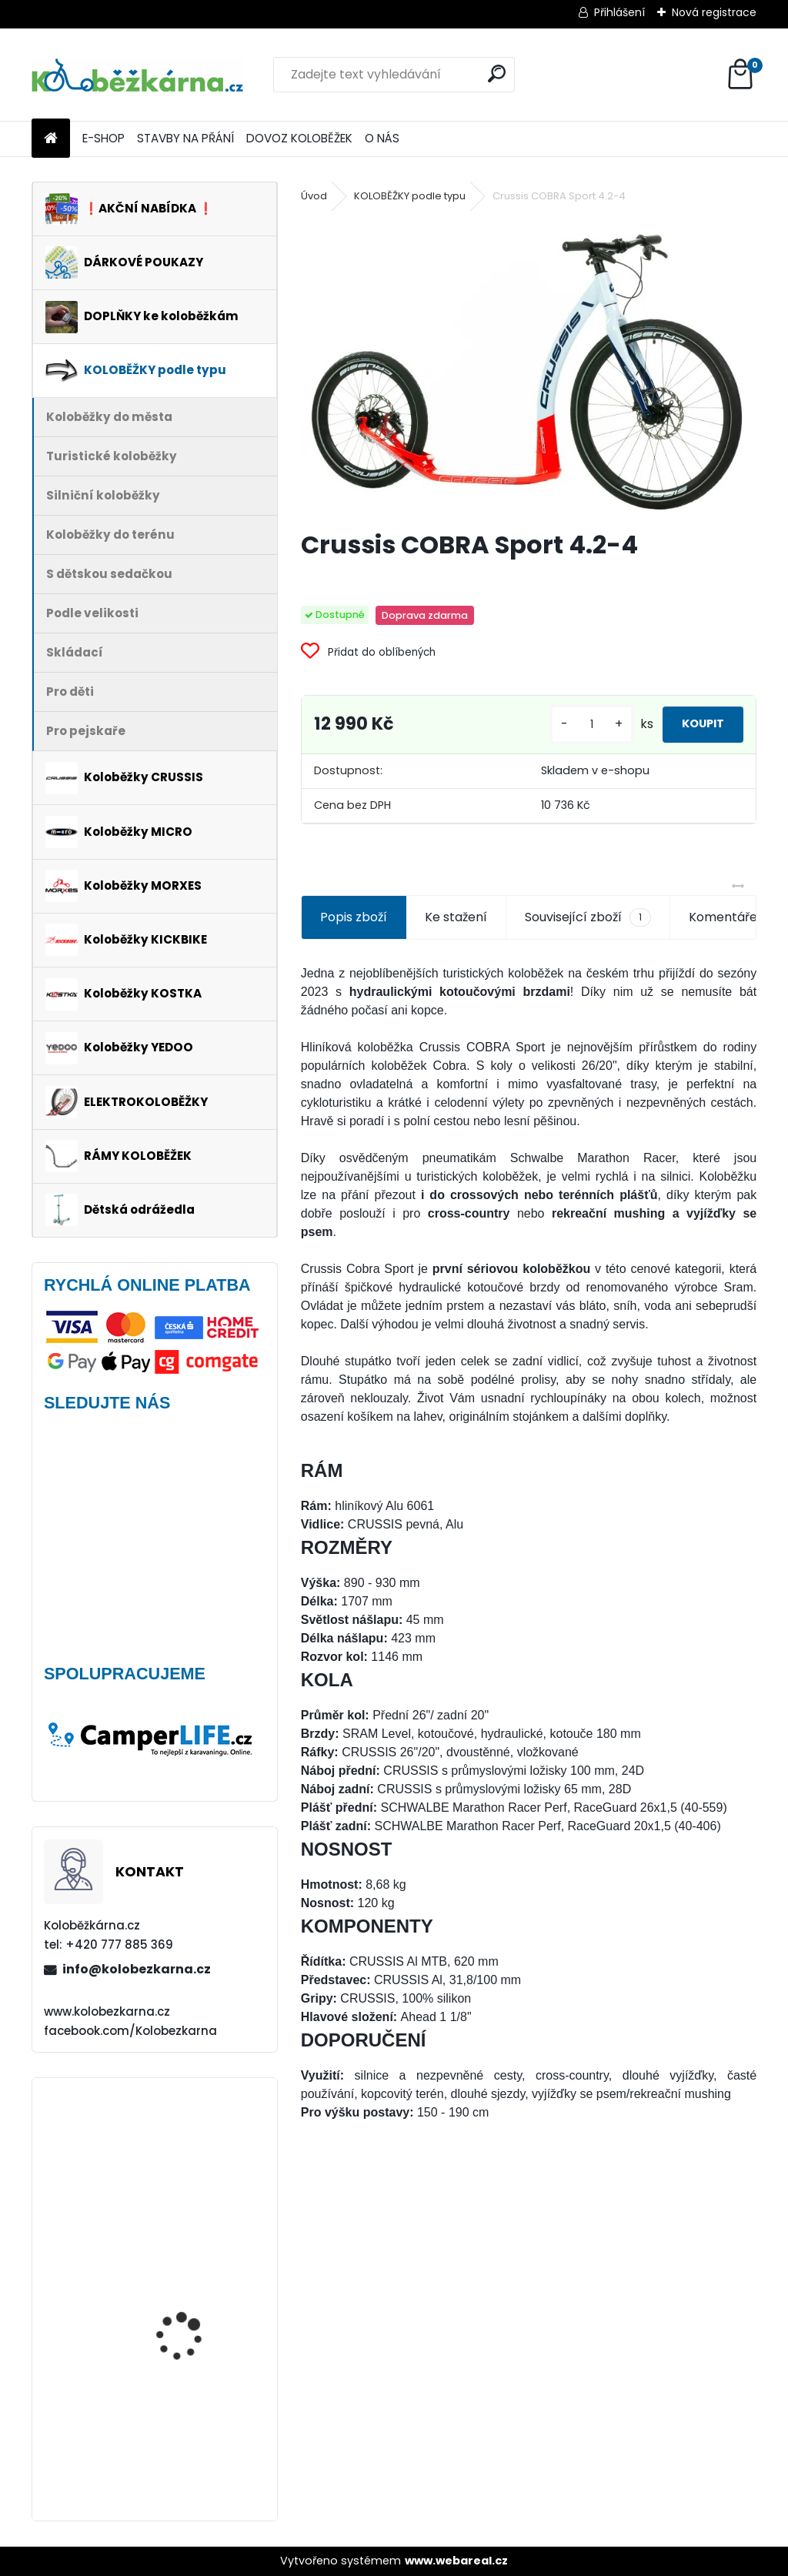  What do you see at coordinates (382, 138) in the screenshot?
I see `O NÁS` at bounding box center [382, 138].